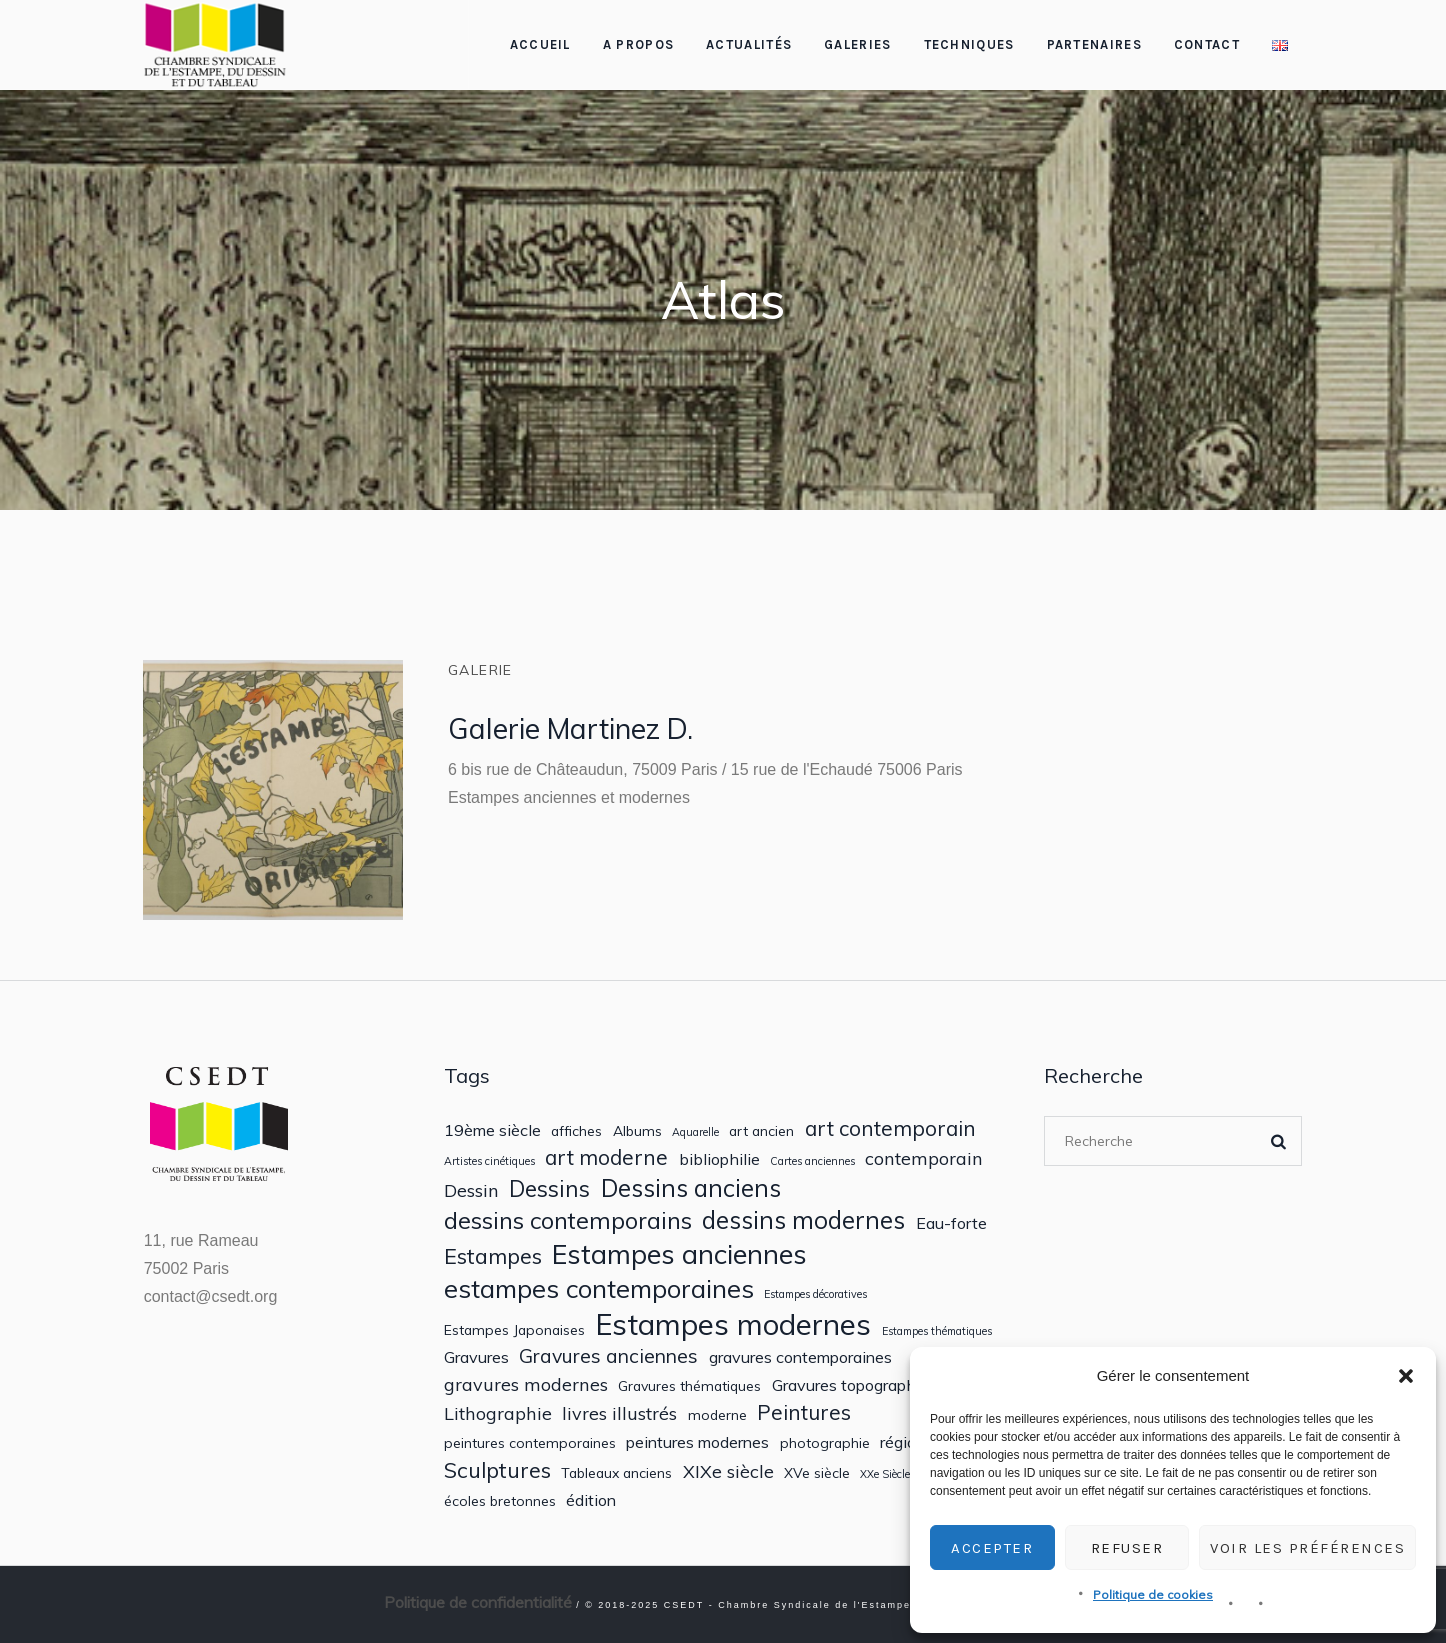 The image size is (1446, 1643). What do you see at coordinates (619, 1413) in the screenshot?
I see `livres illustrés [livres illustrés (4 éléments)]` at bounding box center [619, 1413].